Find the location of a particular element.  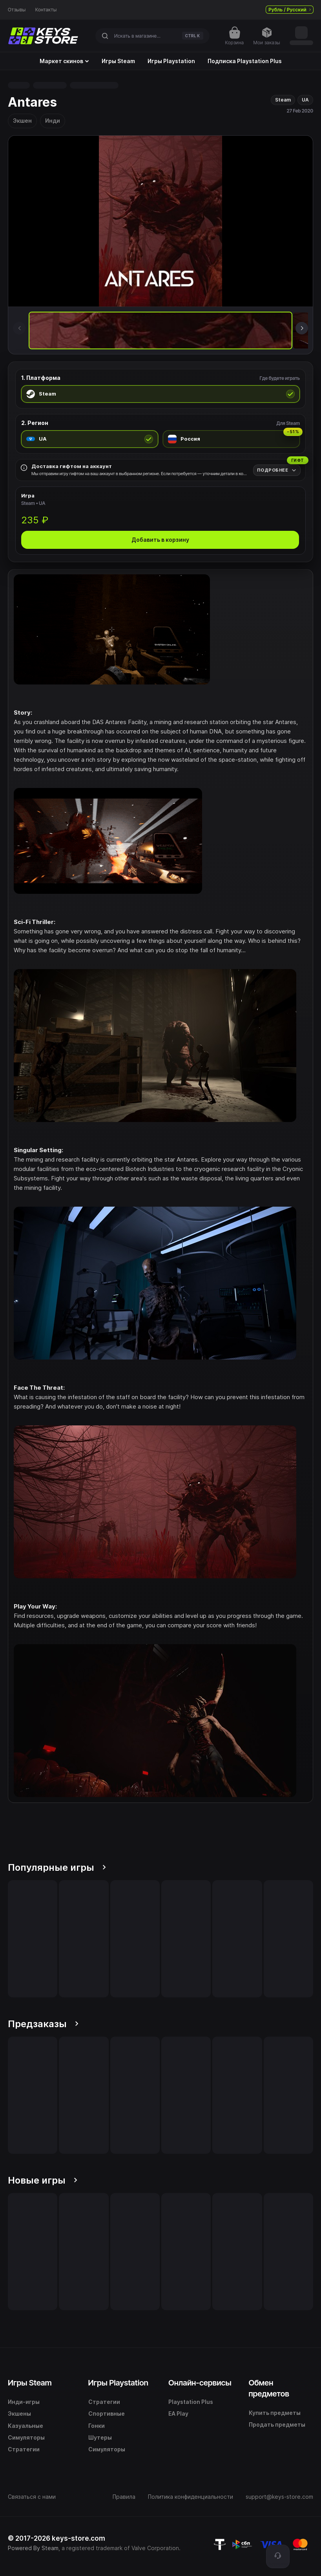

Симуляторы is located at coordinates (26, 2437).